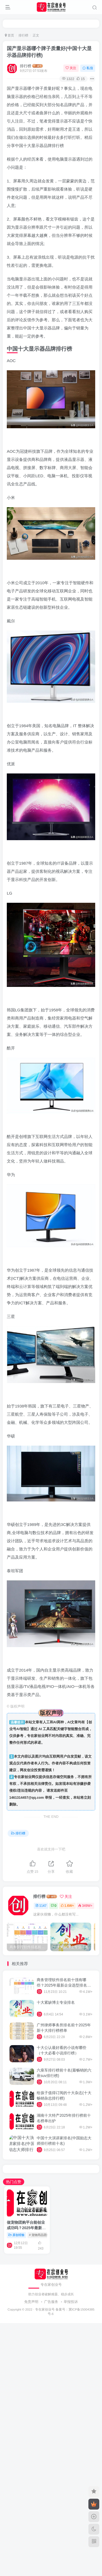 This screenshot has height=2576, width=102. I want to click on # 宠物用品团购, so click(39, 2235).